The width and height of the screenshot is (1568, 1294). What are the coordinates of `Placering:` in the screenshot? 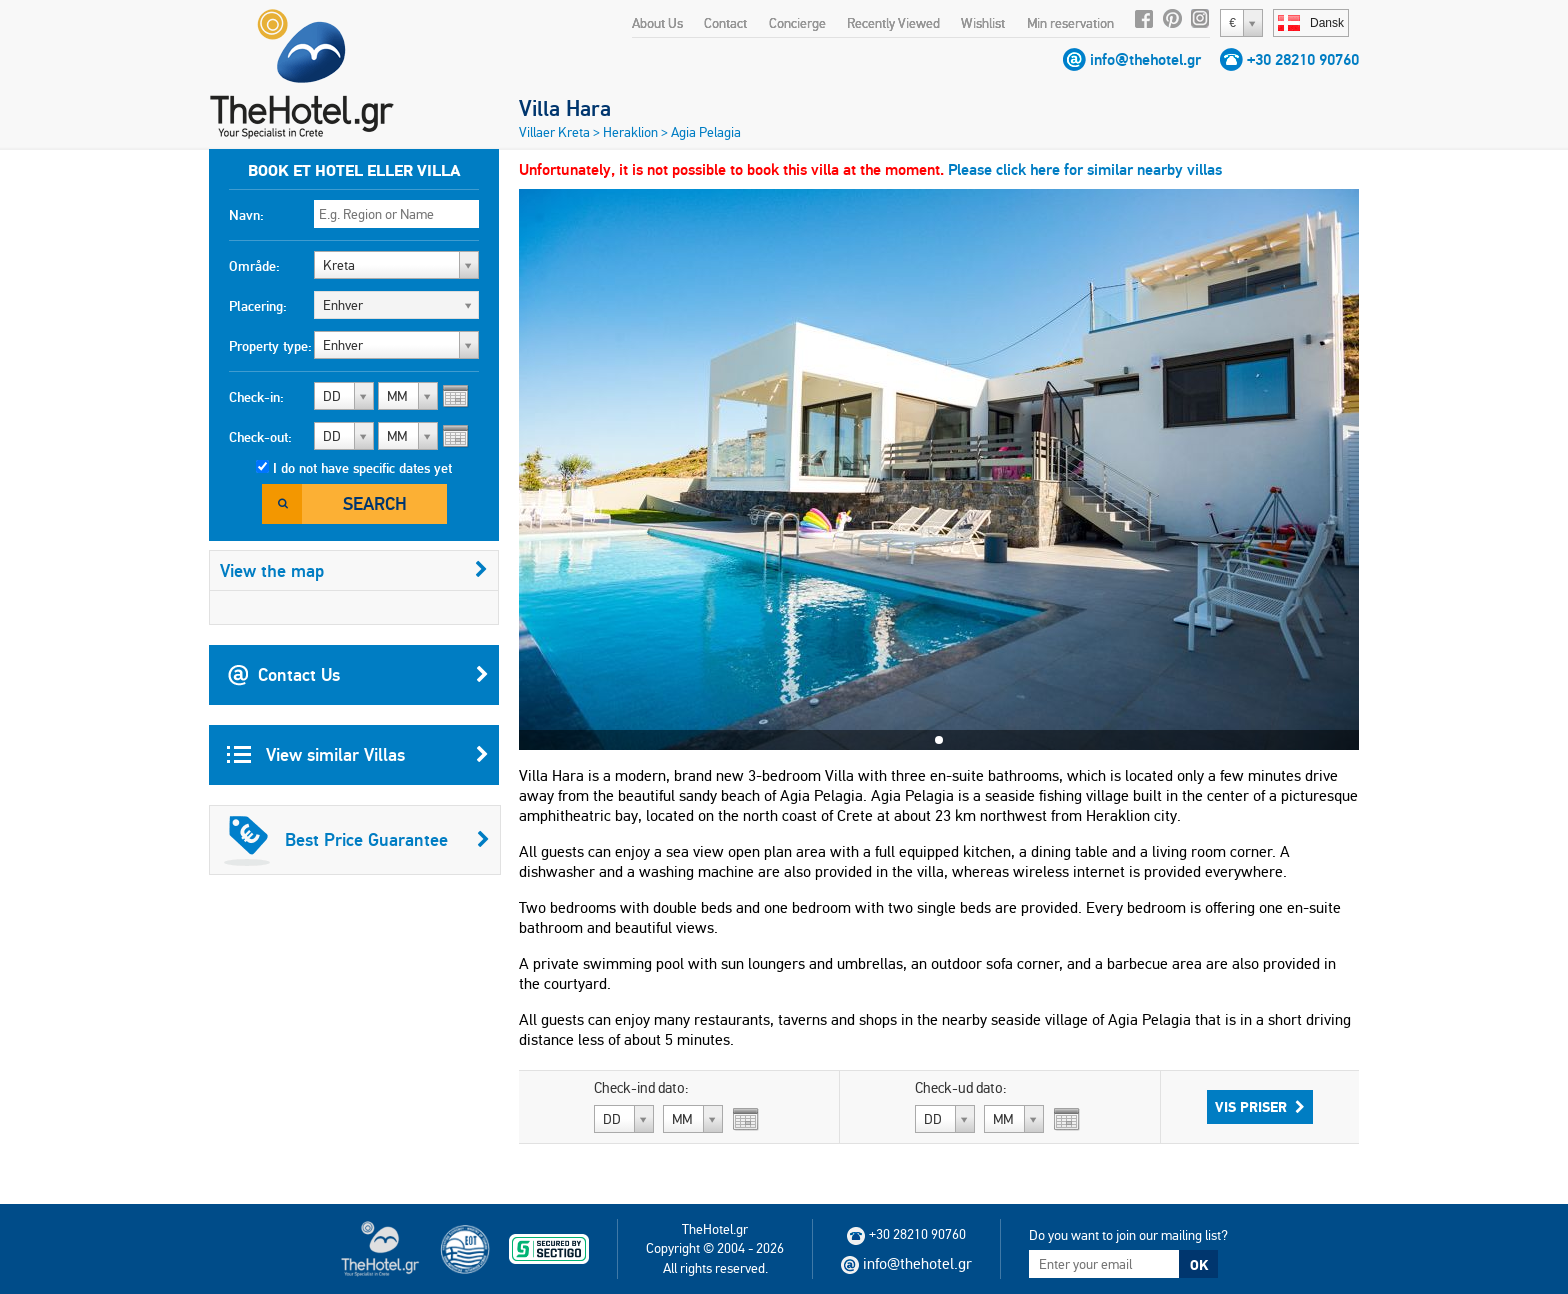 It's located at (258, 306).